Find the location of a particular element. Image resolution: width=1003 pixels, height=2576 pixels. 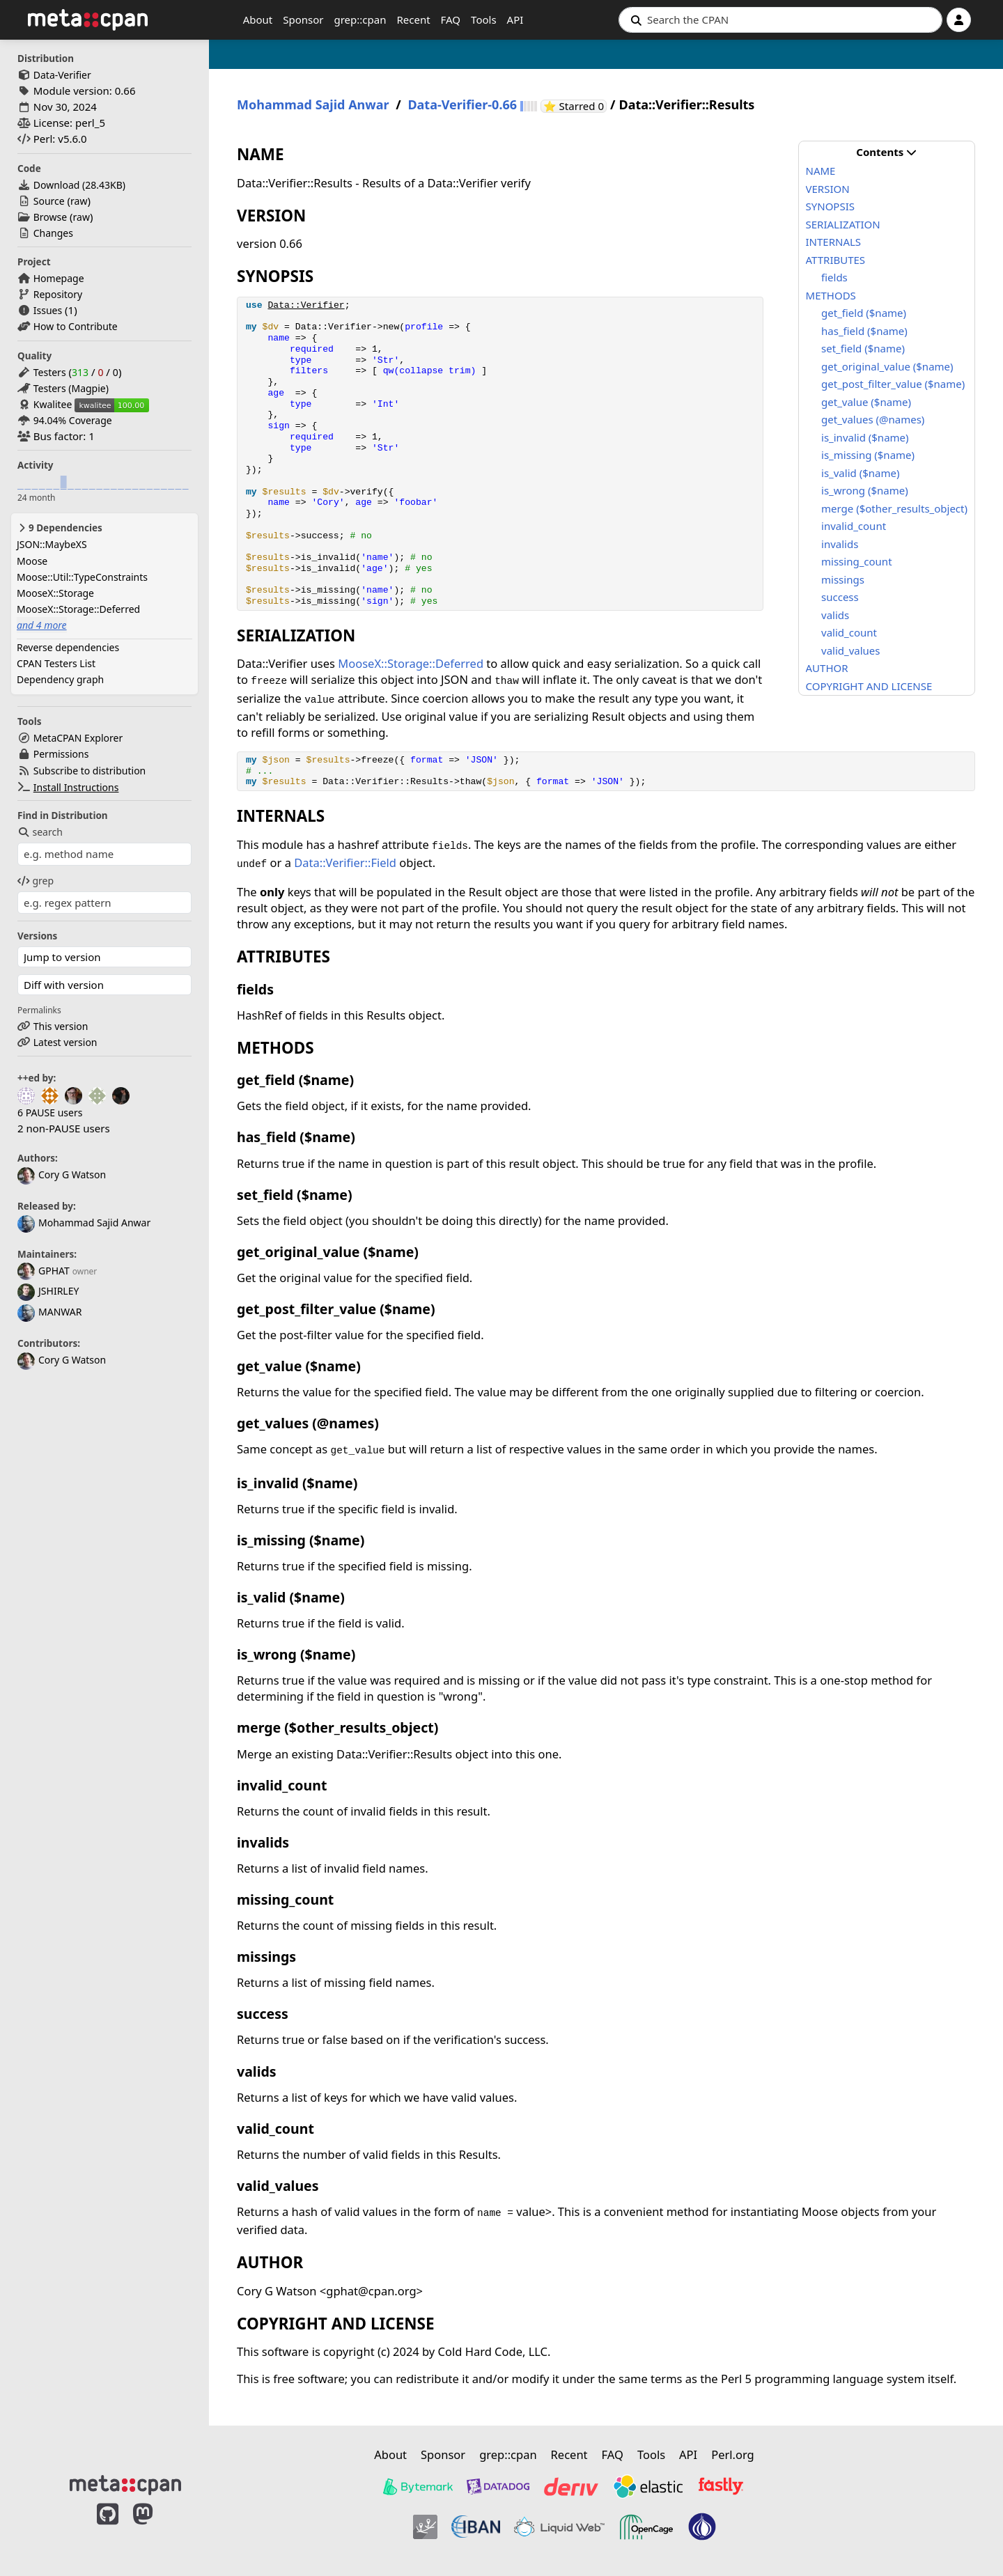

MANWAR is located at coordinates (49, 1311).